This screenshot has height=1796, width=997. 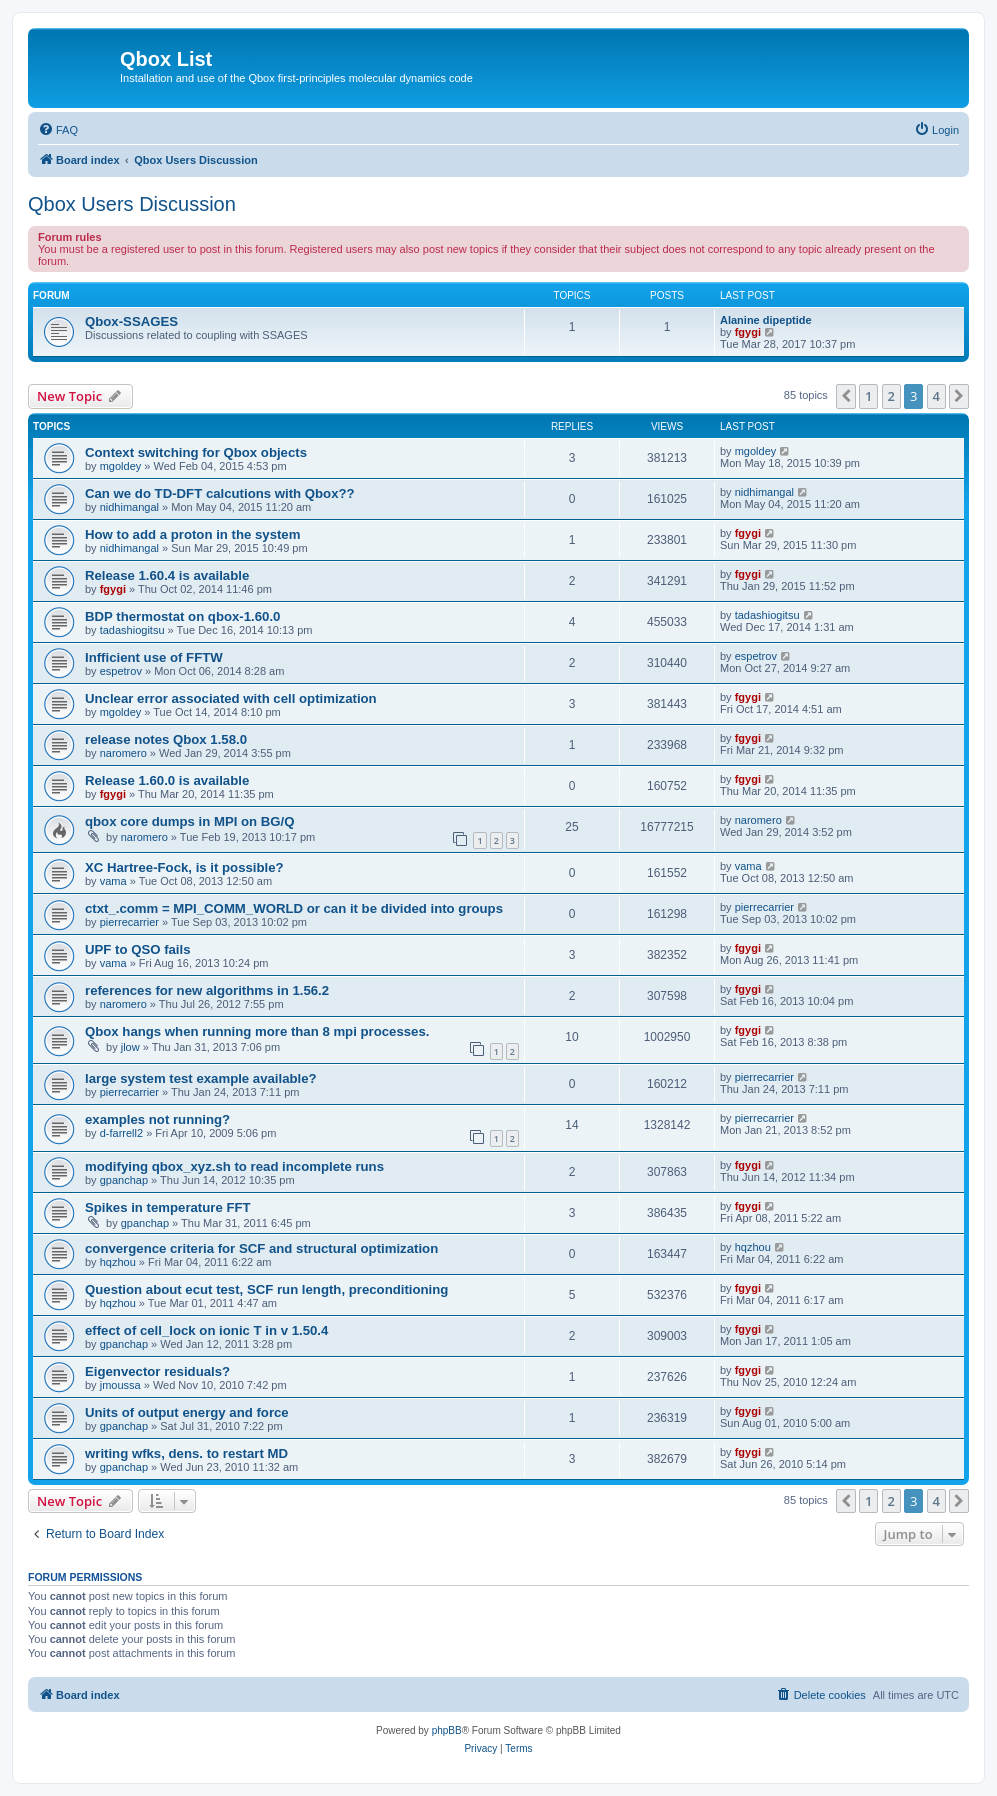 What do you see at coordinates (192, 534) in the screenshot?
I see `How to add a proton in the system` at bounding box center [192, 534].